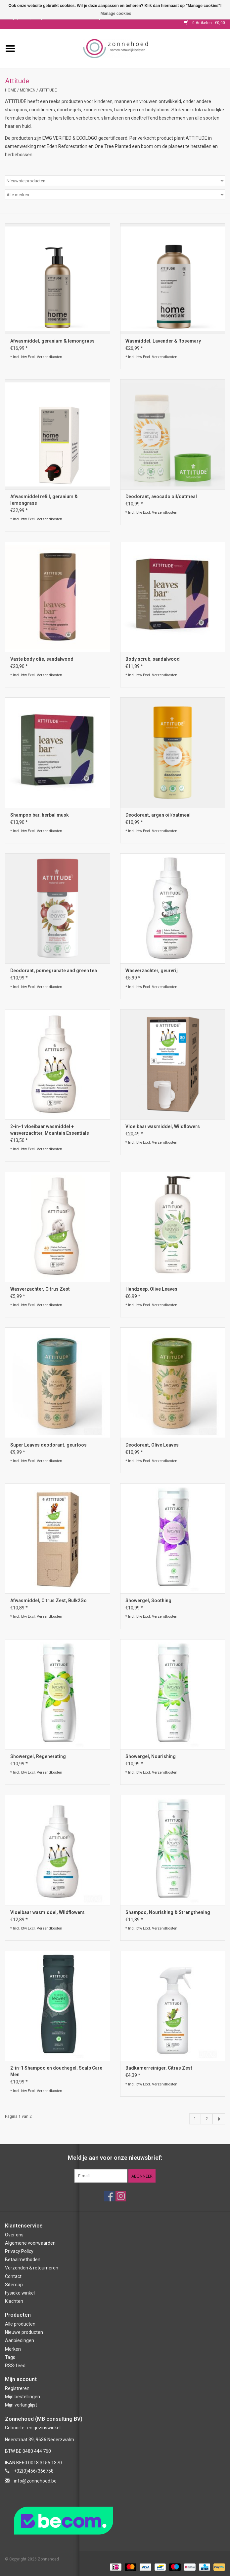  Describe the element at coordinates (52, 341) in the screenshot. I see `Afwasmiddel, geranium & lemongrass` at that location.